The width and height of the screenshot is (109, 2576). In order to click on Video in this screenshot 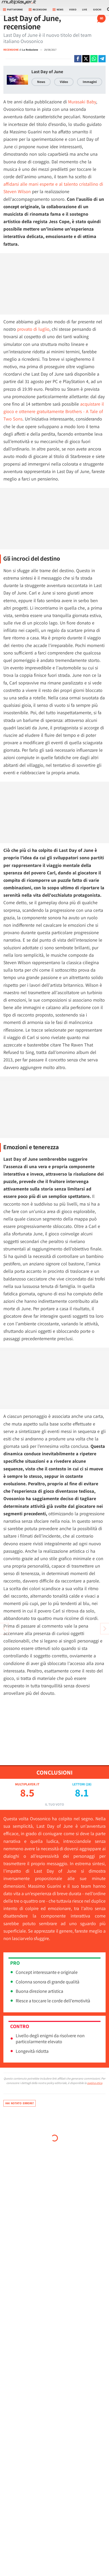, I will do `click(72, 9)`.